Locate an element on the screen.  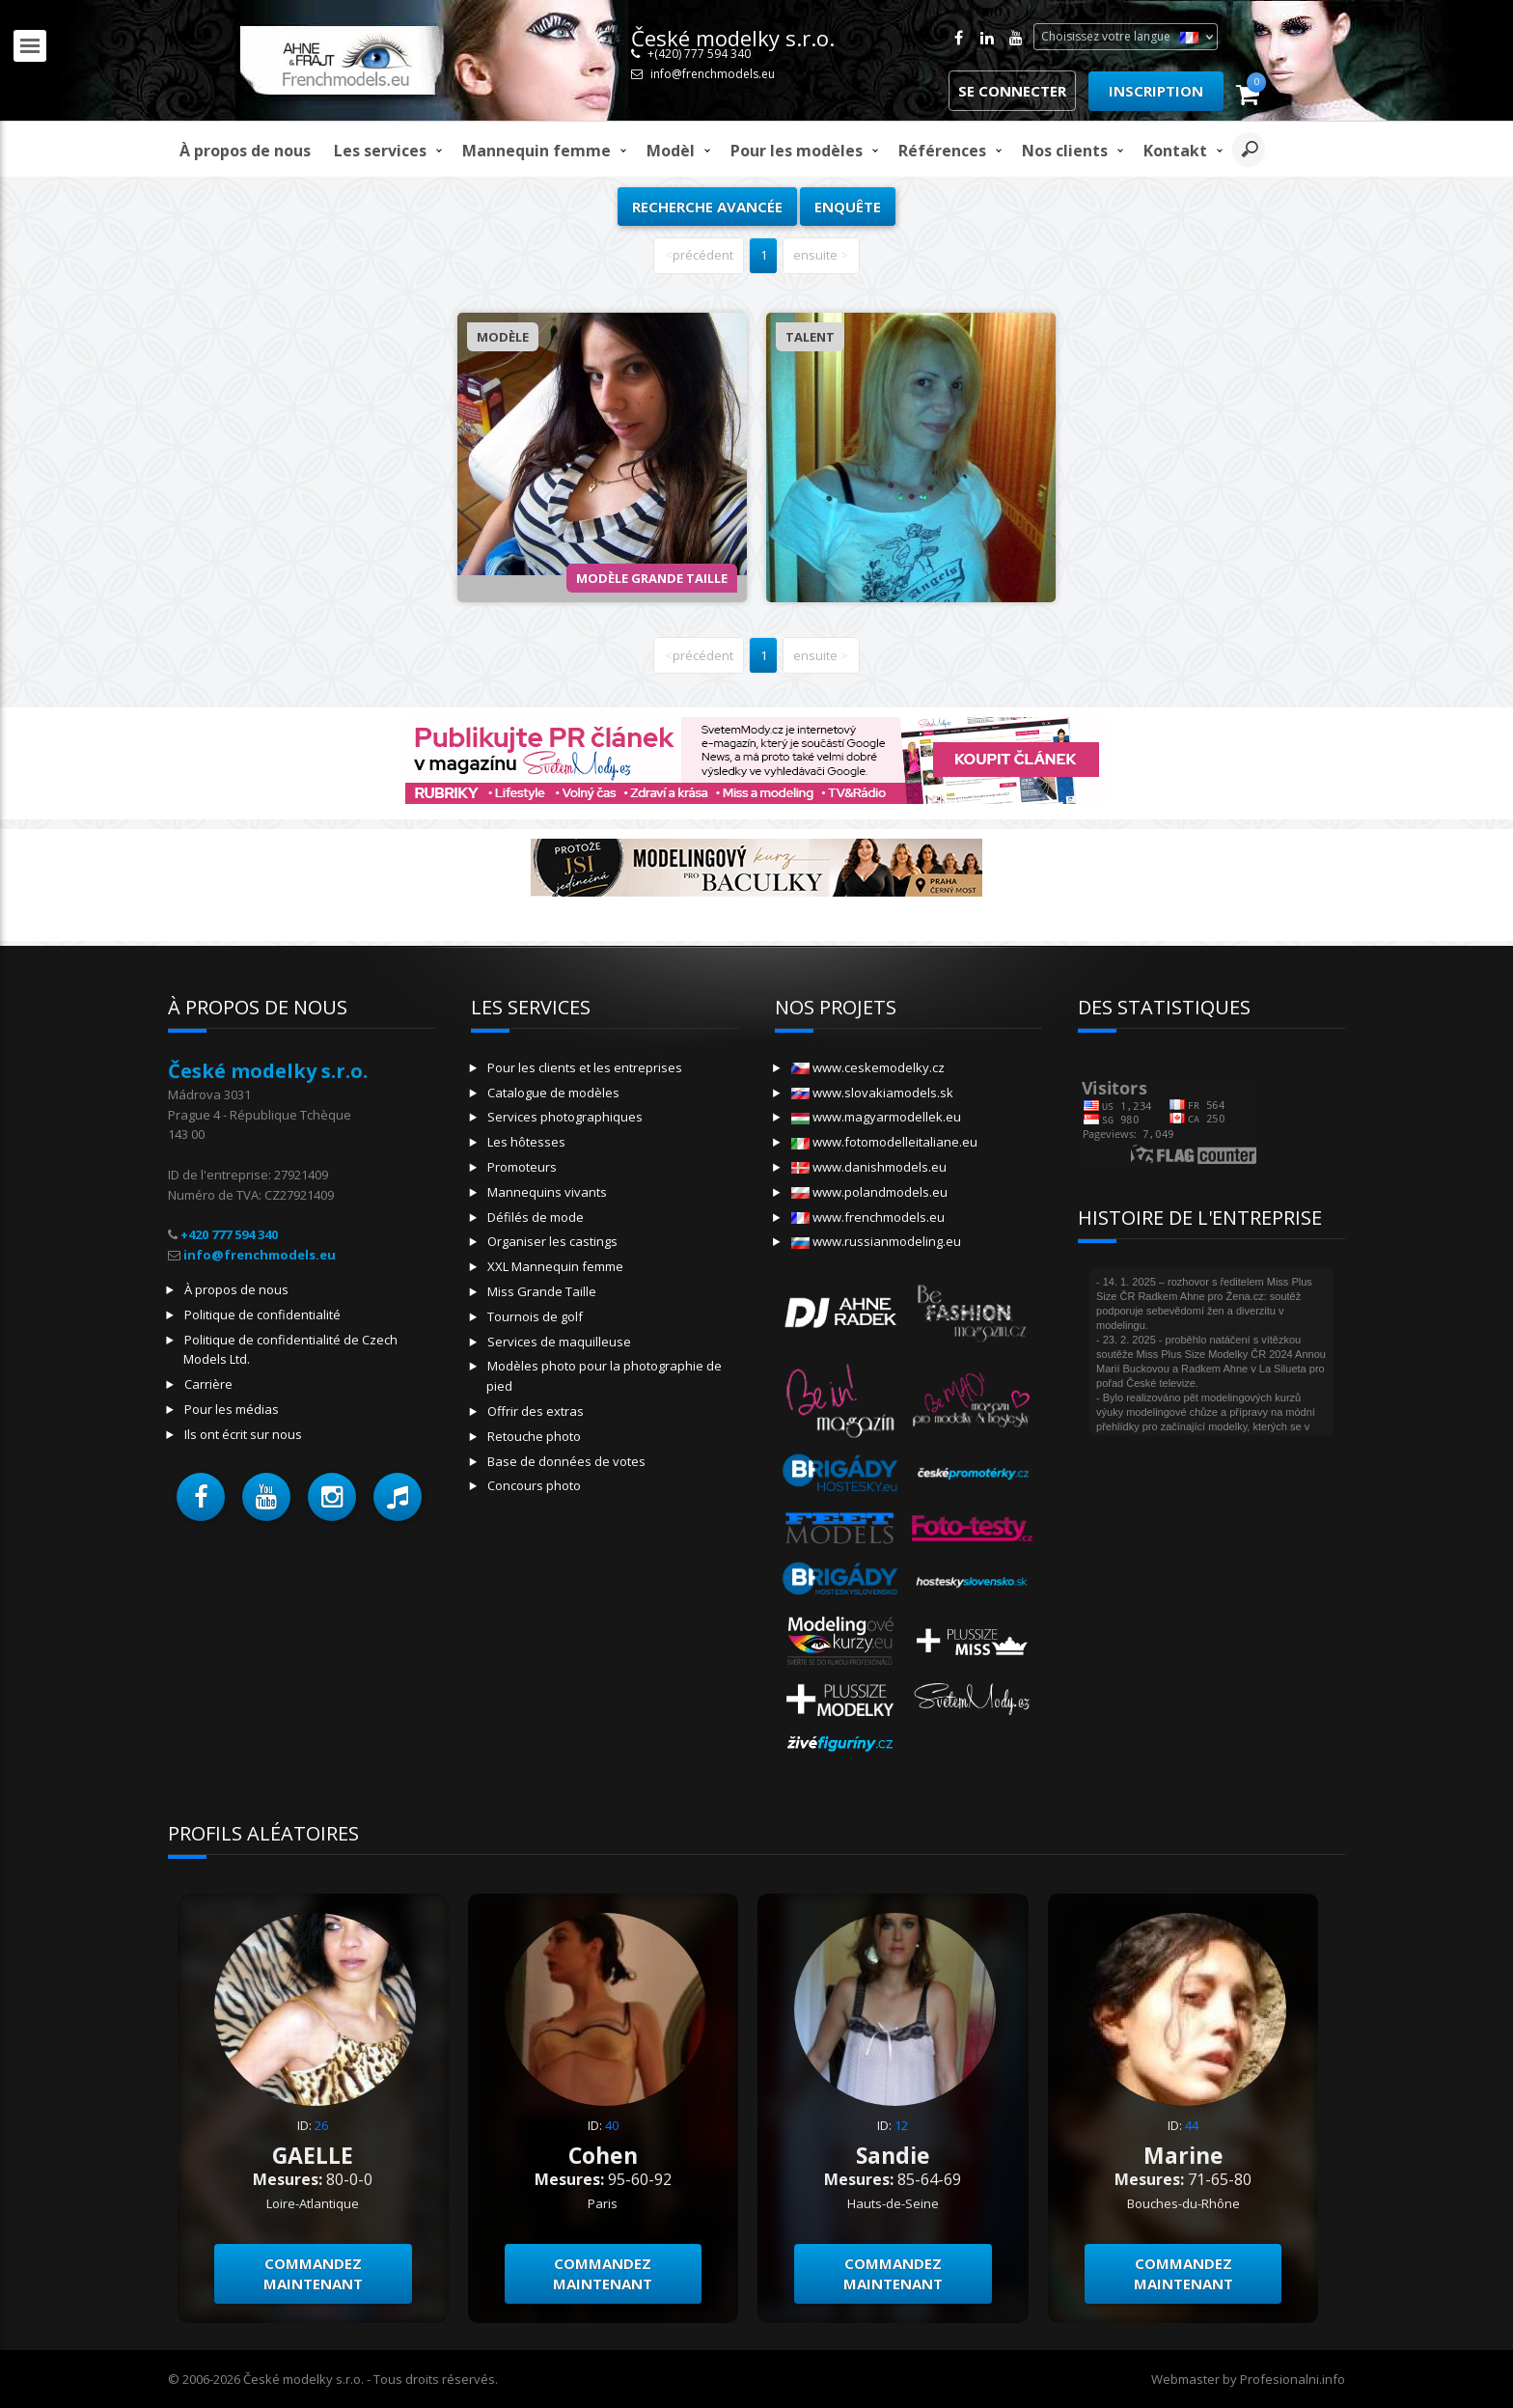
Les hôtesses is located at coordinates (526, 1141).